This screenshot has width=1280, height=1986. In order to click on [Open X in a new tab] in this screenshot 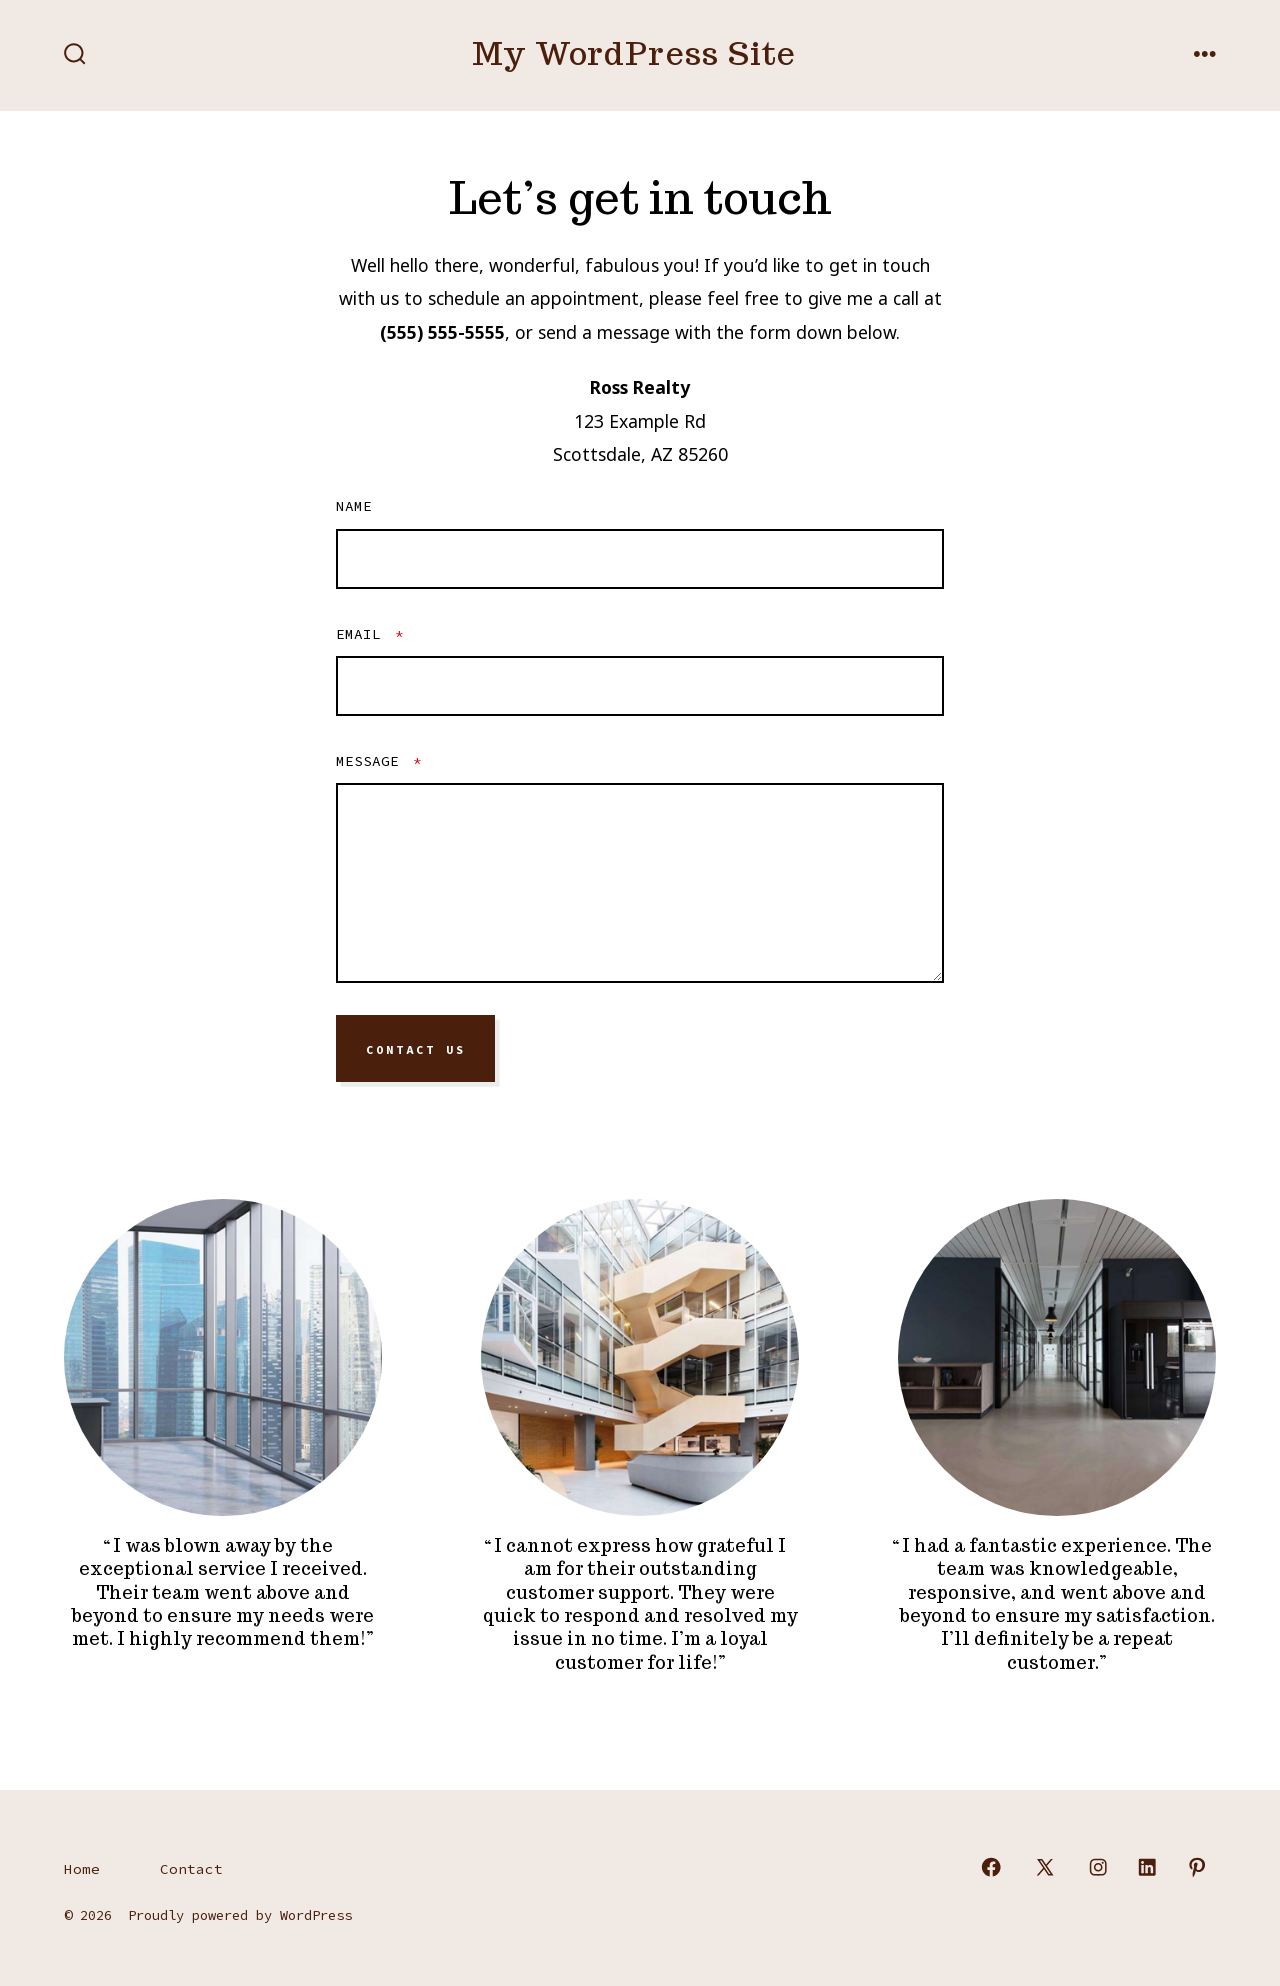, I will do `click(1045, 1867)`.